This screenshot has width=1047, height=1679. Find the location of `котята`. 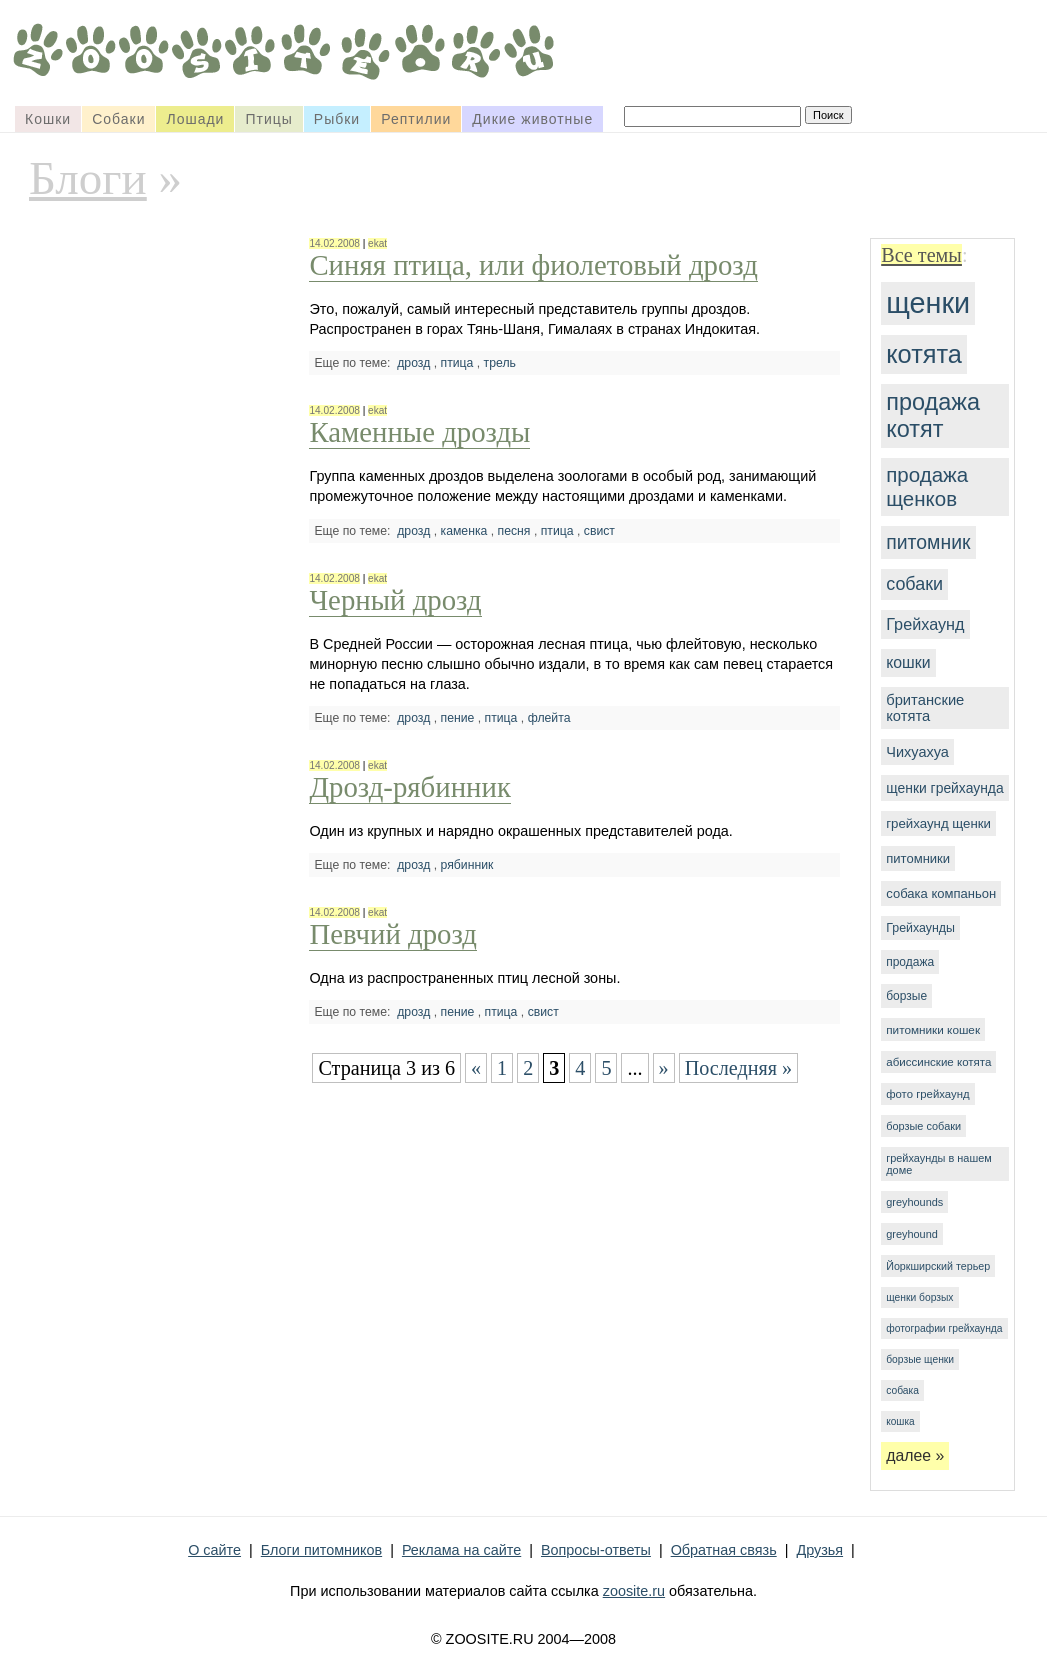

котята is located at coordinates (924, 354).